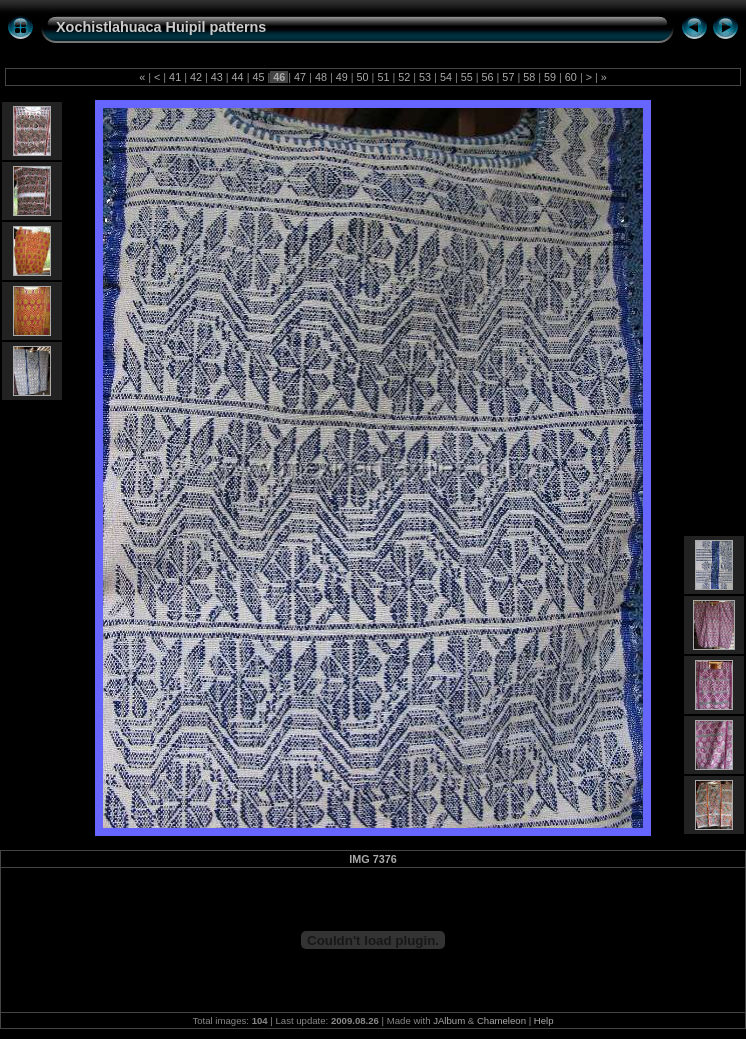 Image resolution: width=746 pixels, height=1039 pixels. What do you see at coordinates (258, 77) in the screenshot?
I see `45` at bounding box center [258, 77].